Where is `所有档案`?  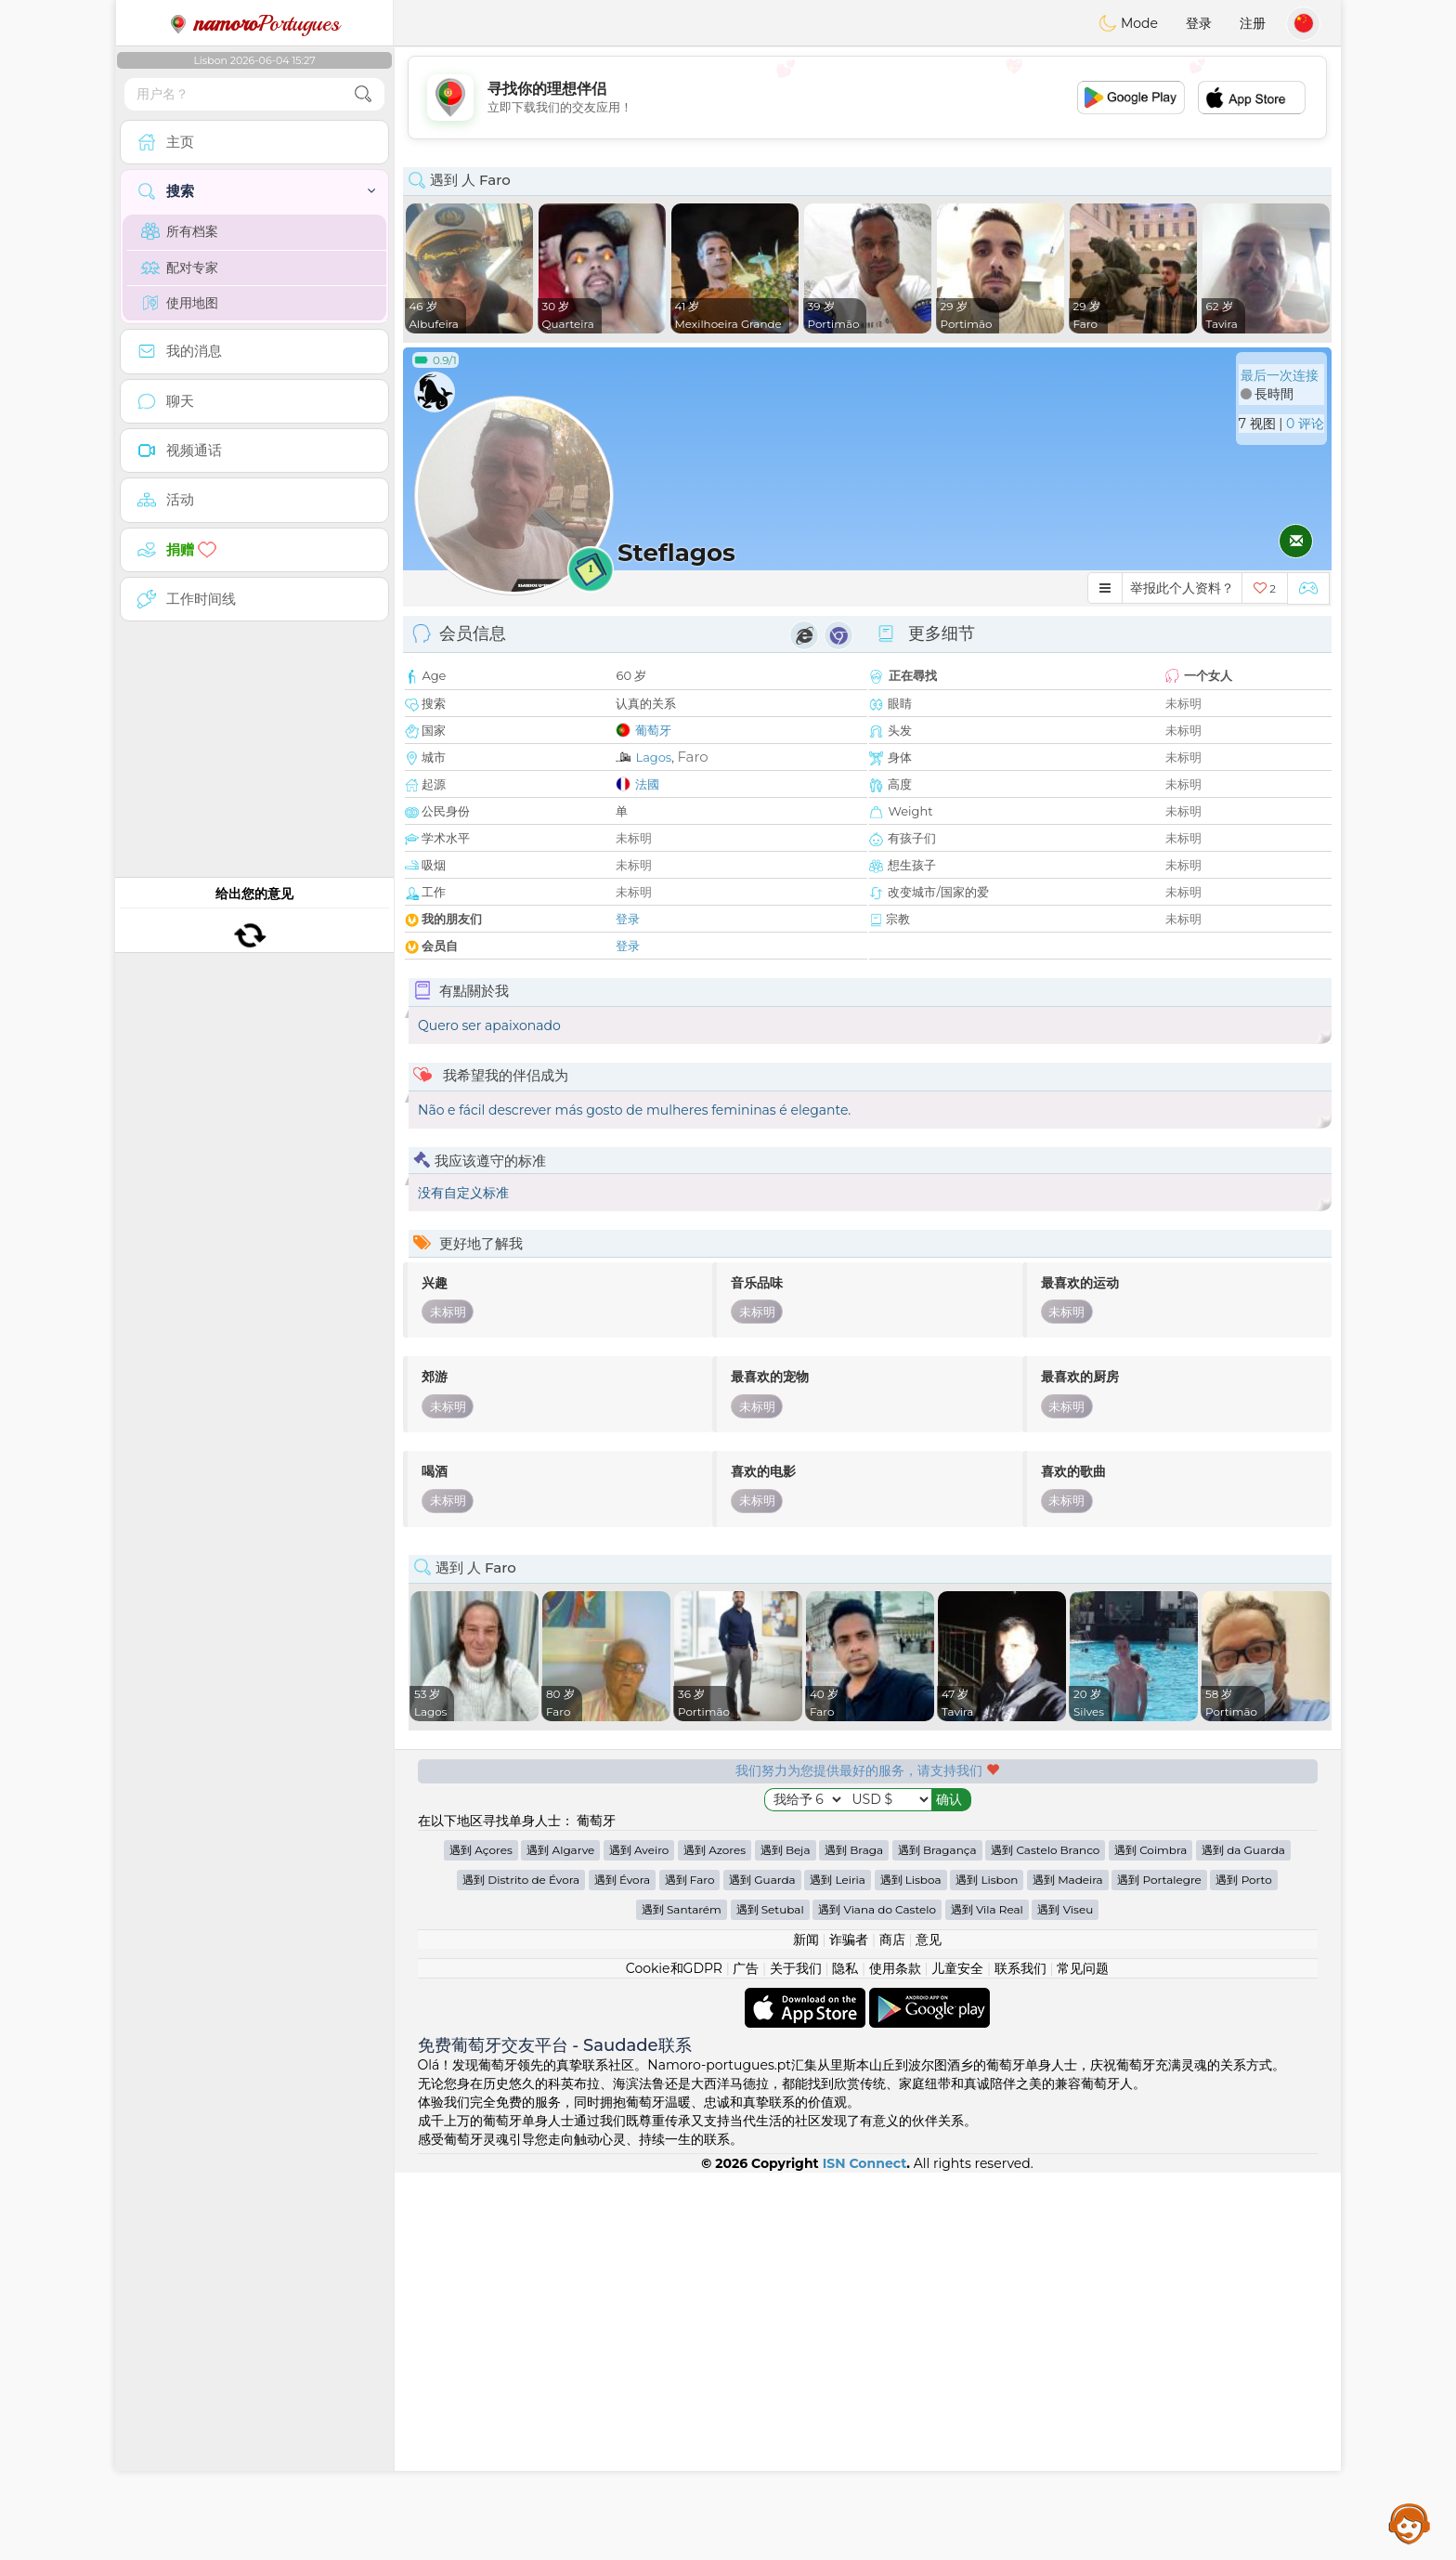
所有档案 is located at coordinates (179, 231).